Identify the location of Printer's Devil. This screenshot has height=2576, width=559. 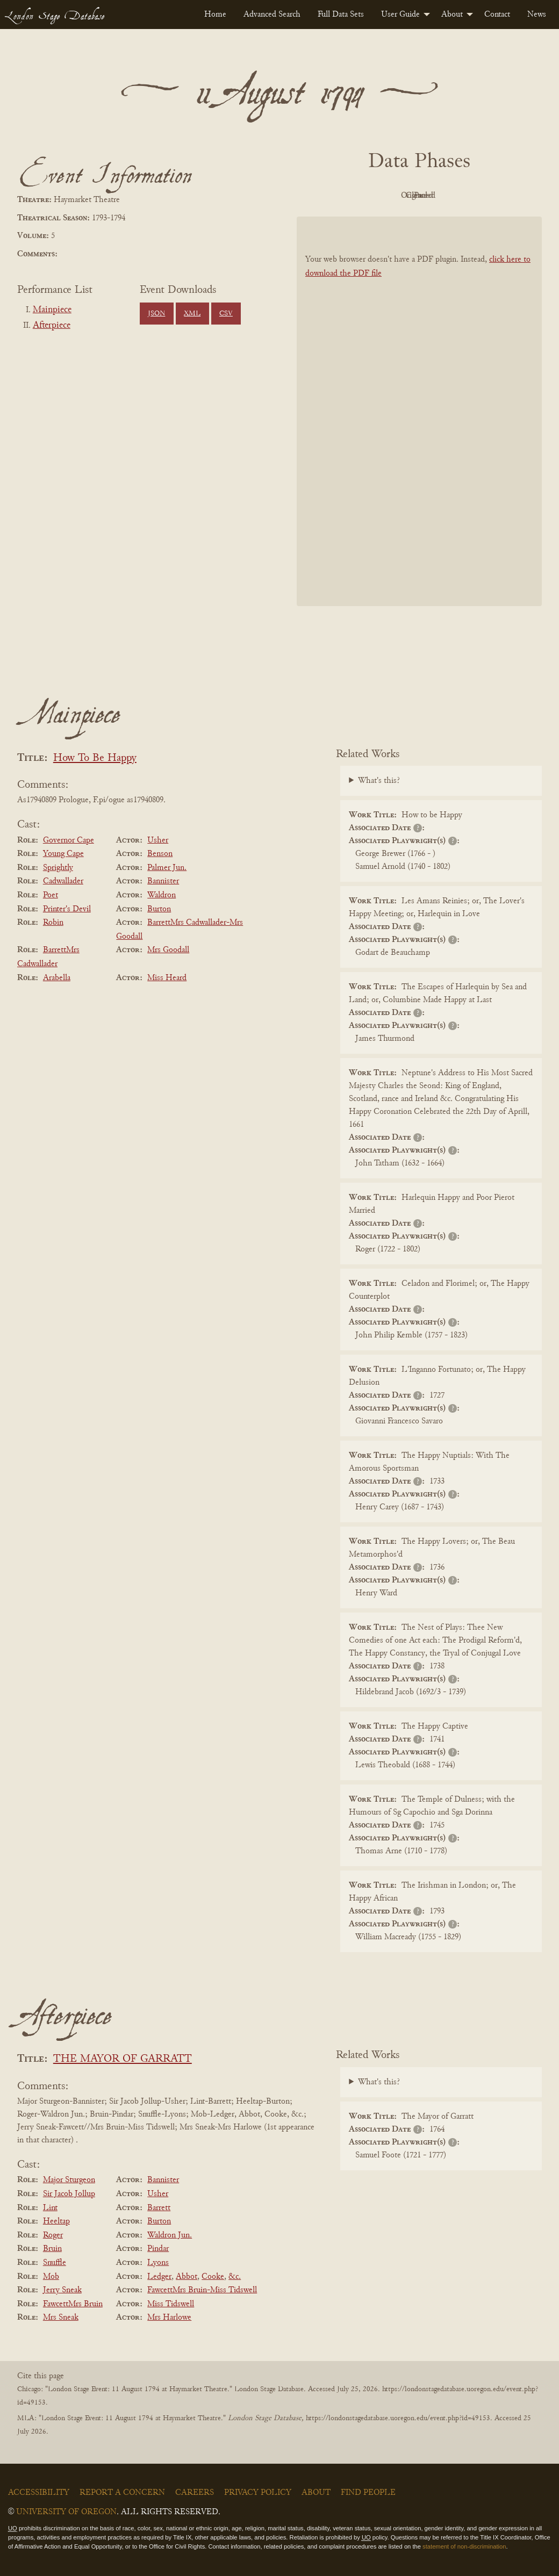
(67, 909).